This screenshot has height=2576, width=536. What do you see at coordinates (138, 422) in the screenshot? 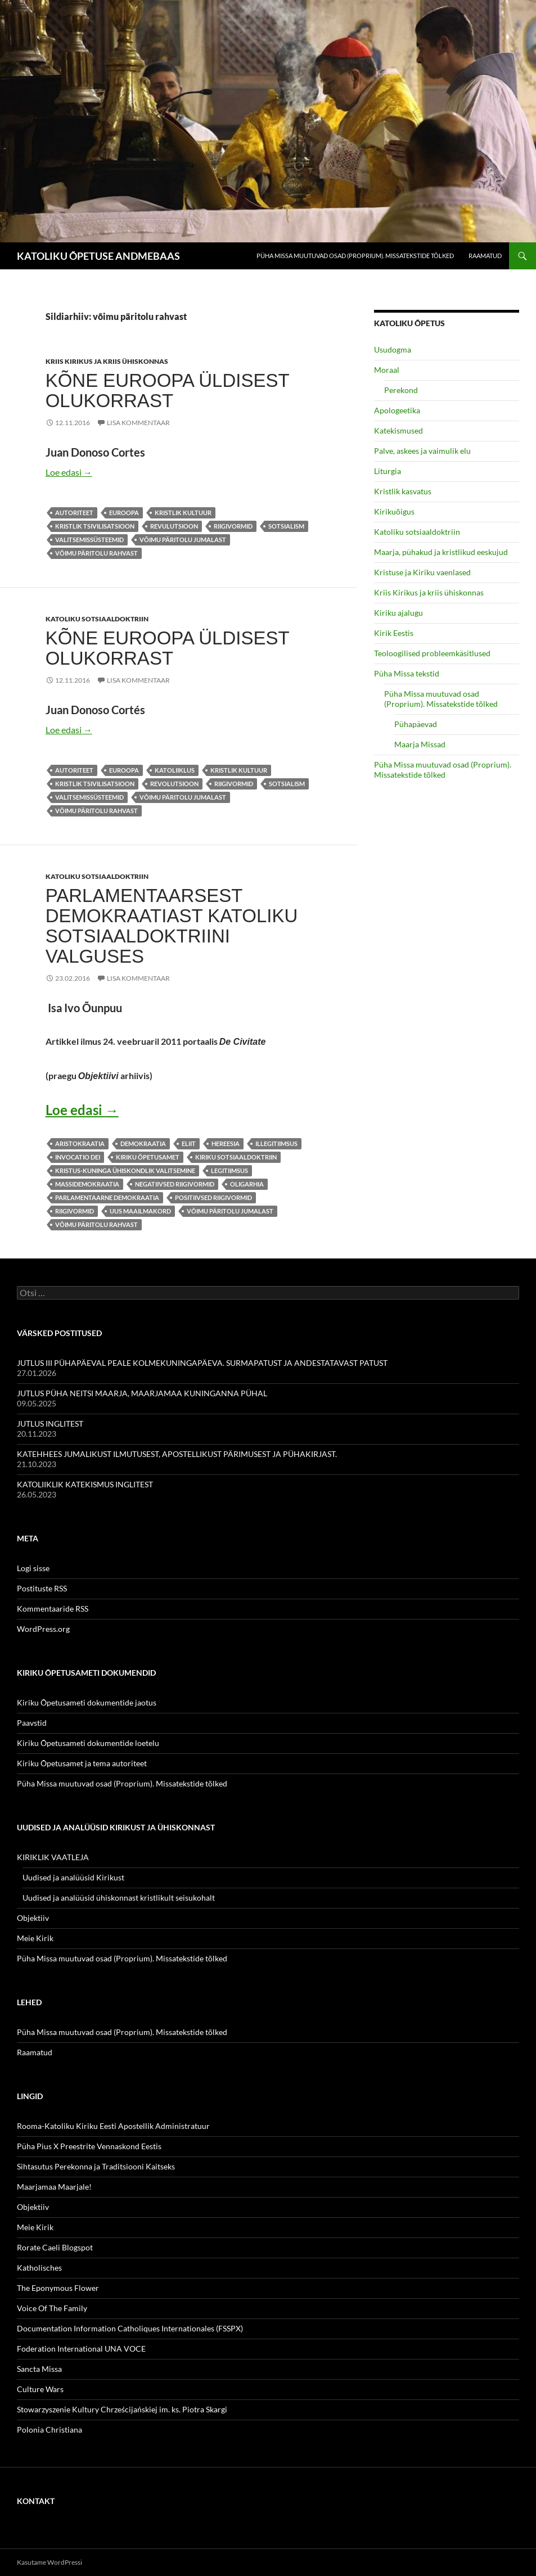
I see `Lisa kommentaar` at bounding box center [138, 422].